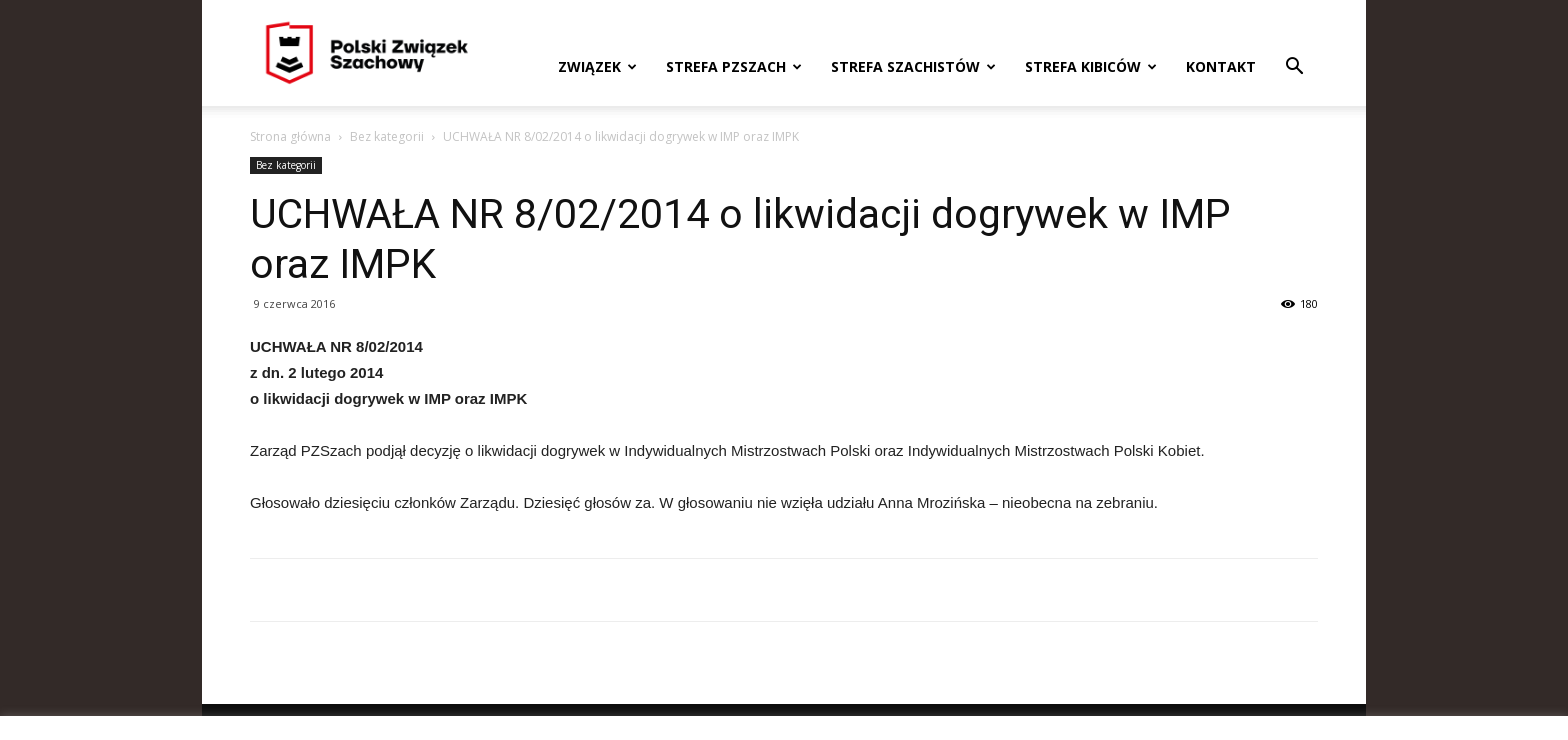 This screenshot has height=740, width=1568. I want to click on Strefa PZSzach, so click(734, 66).